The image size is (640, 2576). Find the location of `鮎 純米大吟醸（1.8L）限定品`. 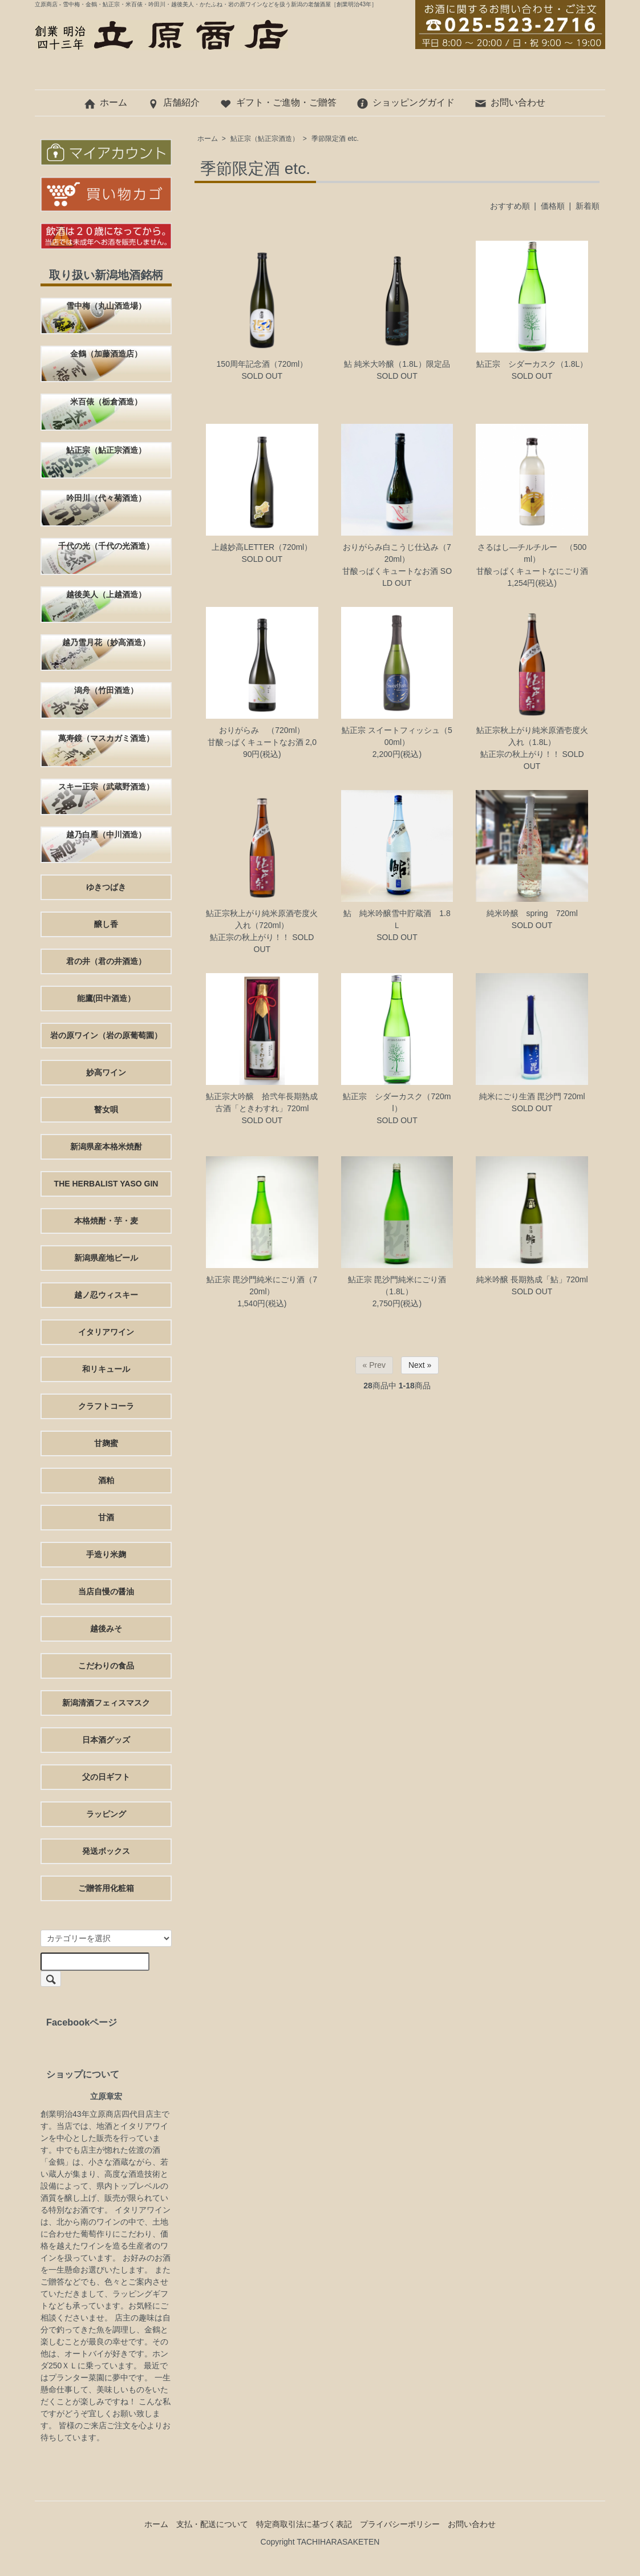

鮎 純米大吟醸（1.8L）限定品 is located at coordinates (396, 363).